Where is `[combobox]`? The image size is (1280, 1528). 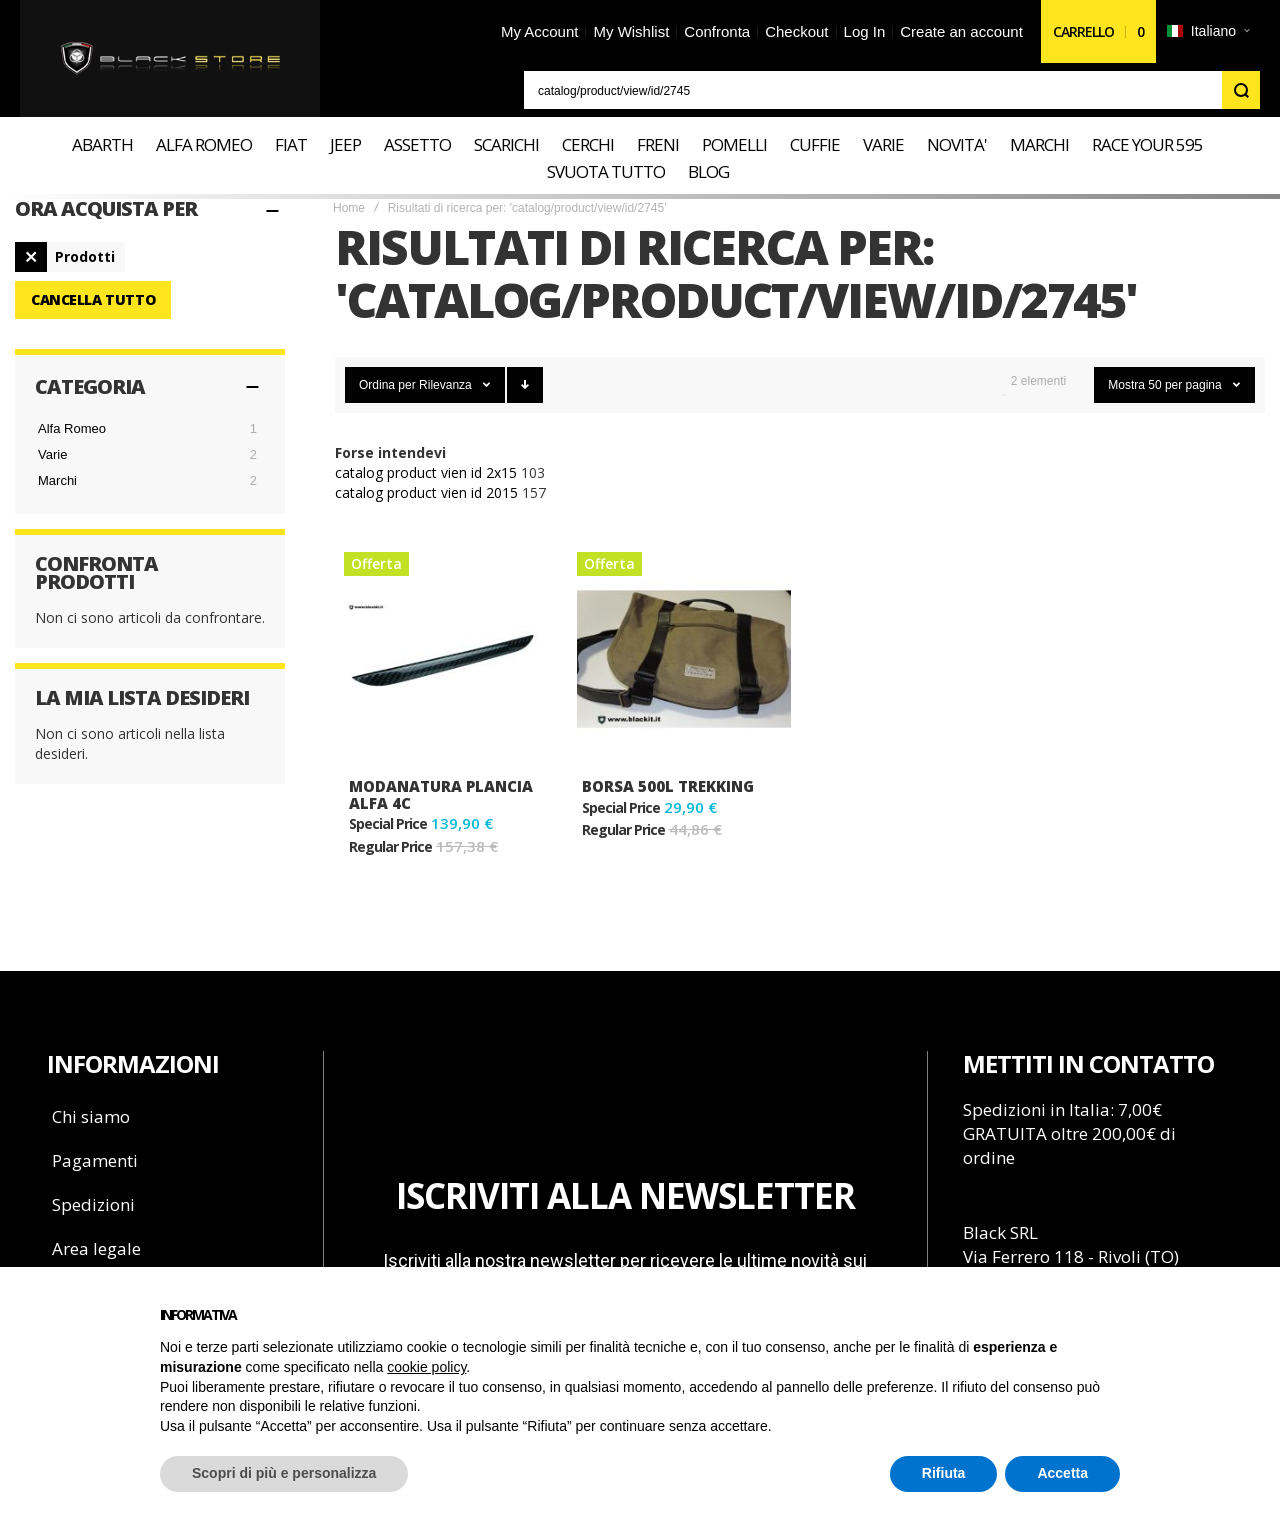
[combobox] is located at coordinates (892, 90).